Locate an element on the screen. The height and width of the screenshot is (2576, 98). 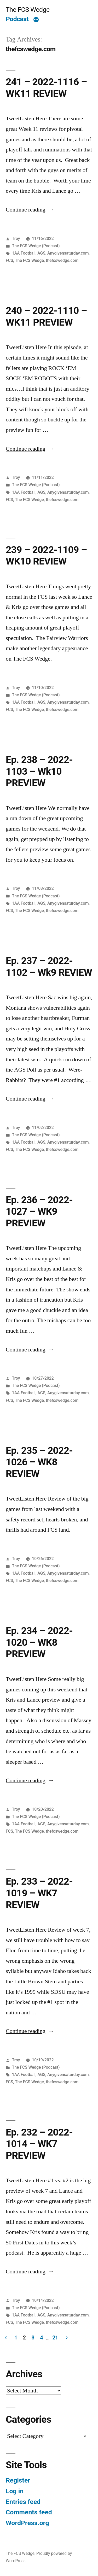
21 is located at coordinates (55, 2338).